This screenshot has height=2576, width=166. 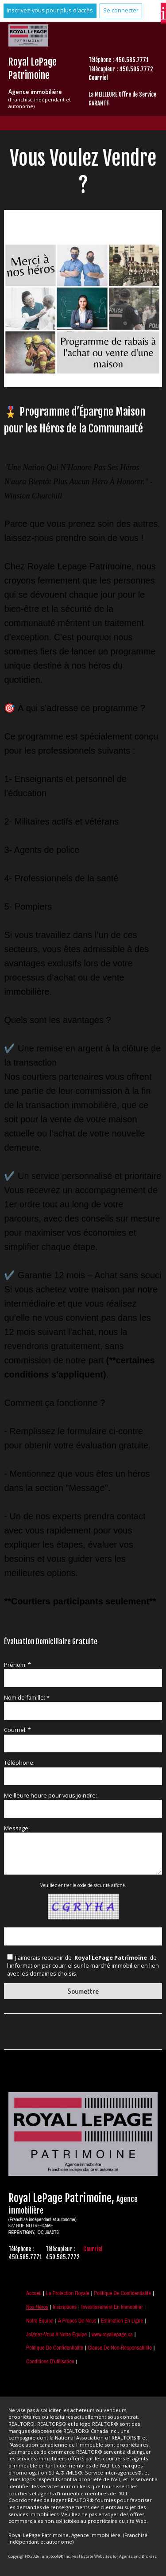 I want to click on Conditions d'utilisation, so click(x=50, y=2361).